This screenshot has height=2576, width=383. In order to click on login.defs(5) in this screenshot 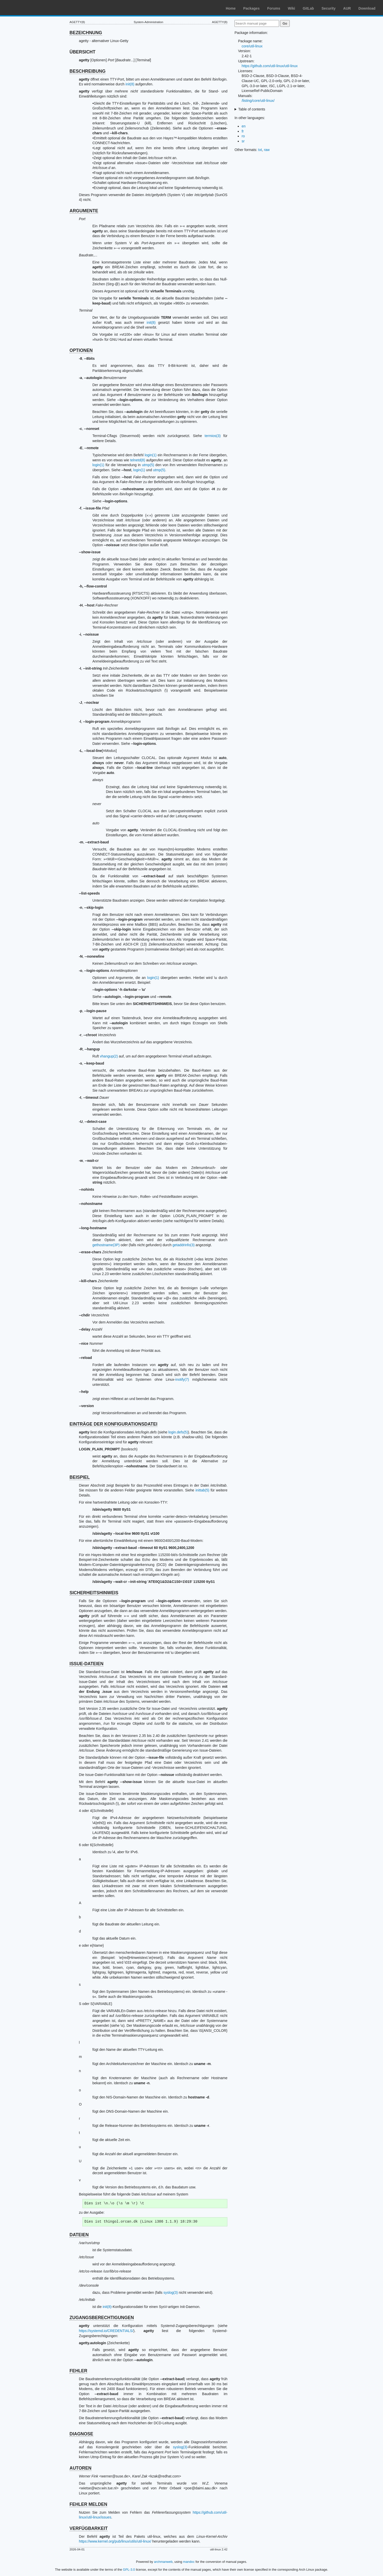, I will do `click(178, 1432)`.